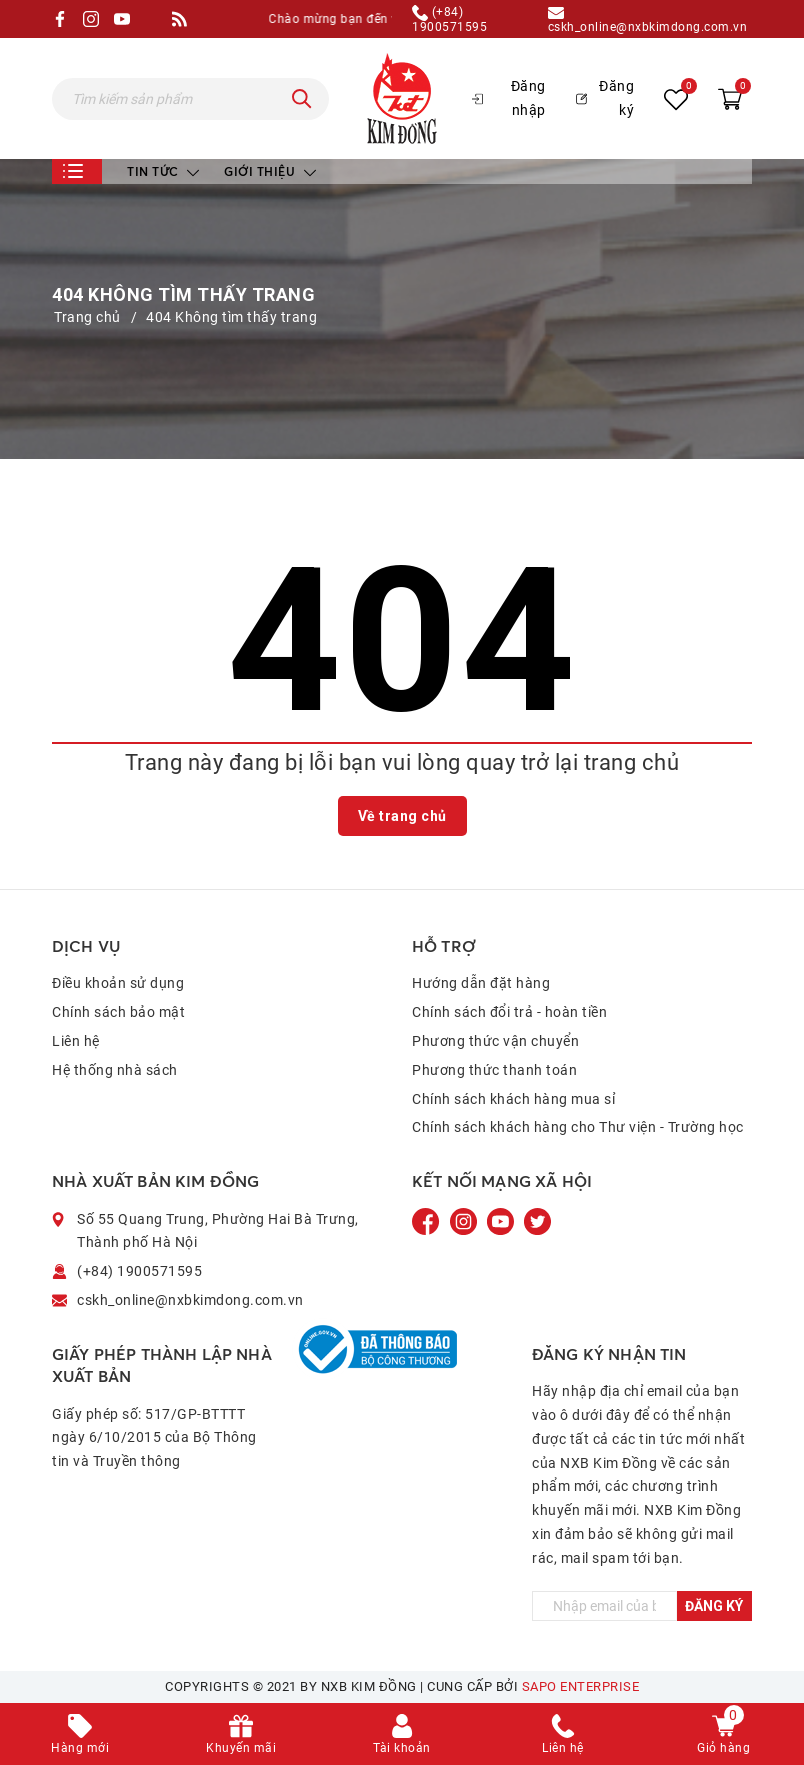  What do you see at coordinates (270, 171) in the screenshot?
I see `Giới thiệu` at bounding box center [270, 171].